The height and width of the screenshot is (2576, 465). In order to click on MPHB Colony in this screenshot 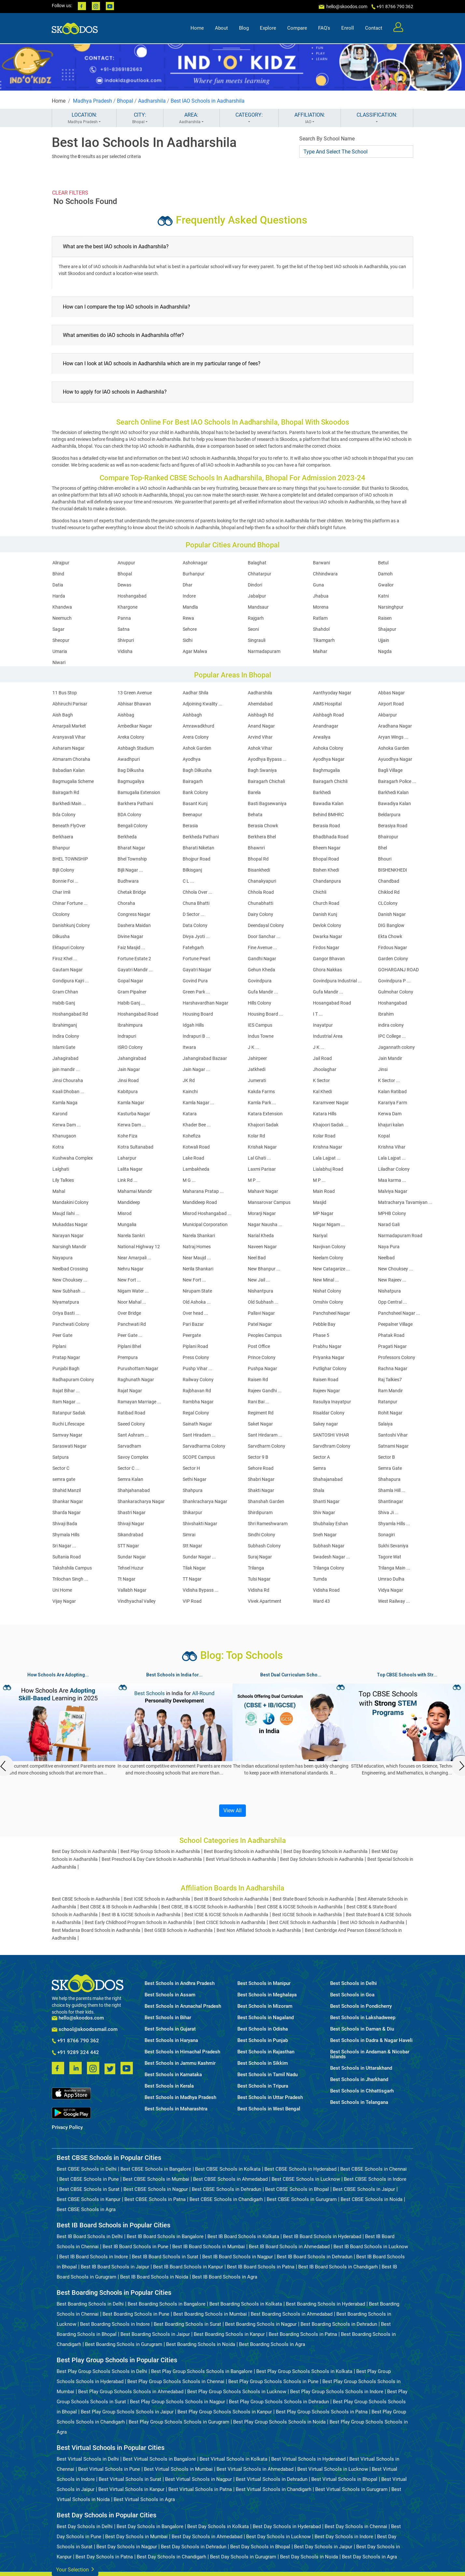, I will do `click(392, 1213)`.